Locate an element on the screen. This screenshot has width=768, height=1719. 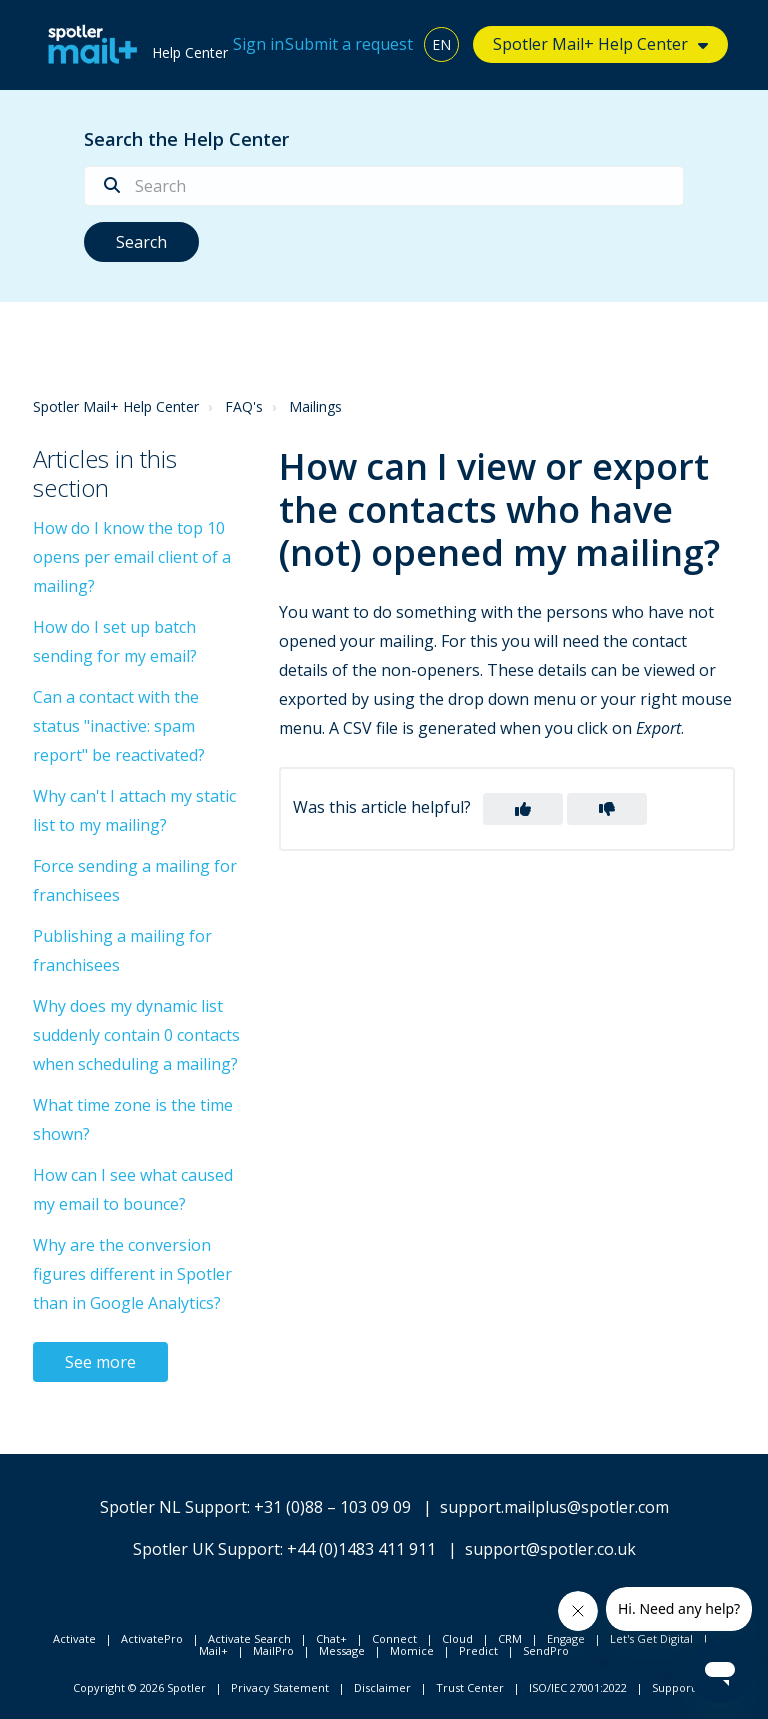
FAQ's is located at coordinates (244, 406).